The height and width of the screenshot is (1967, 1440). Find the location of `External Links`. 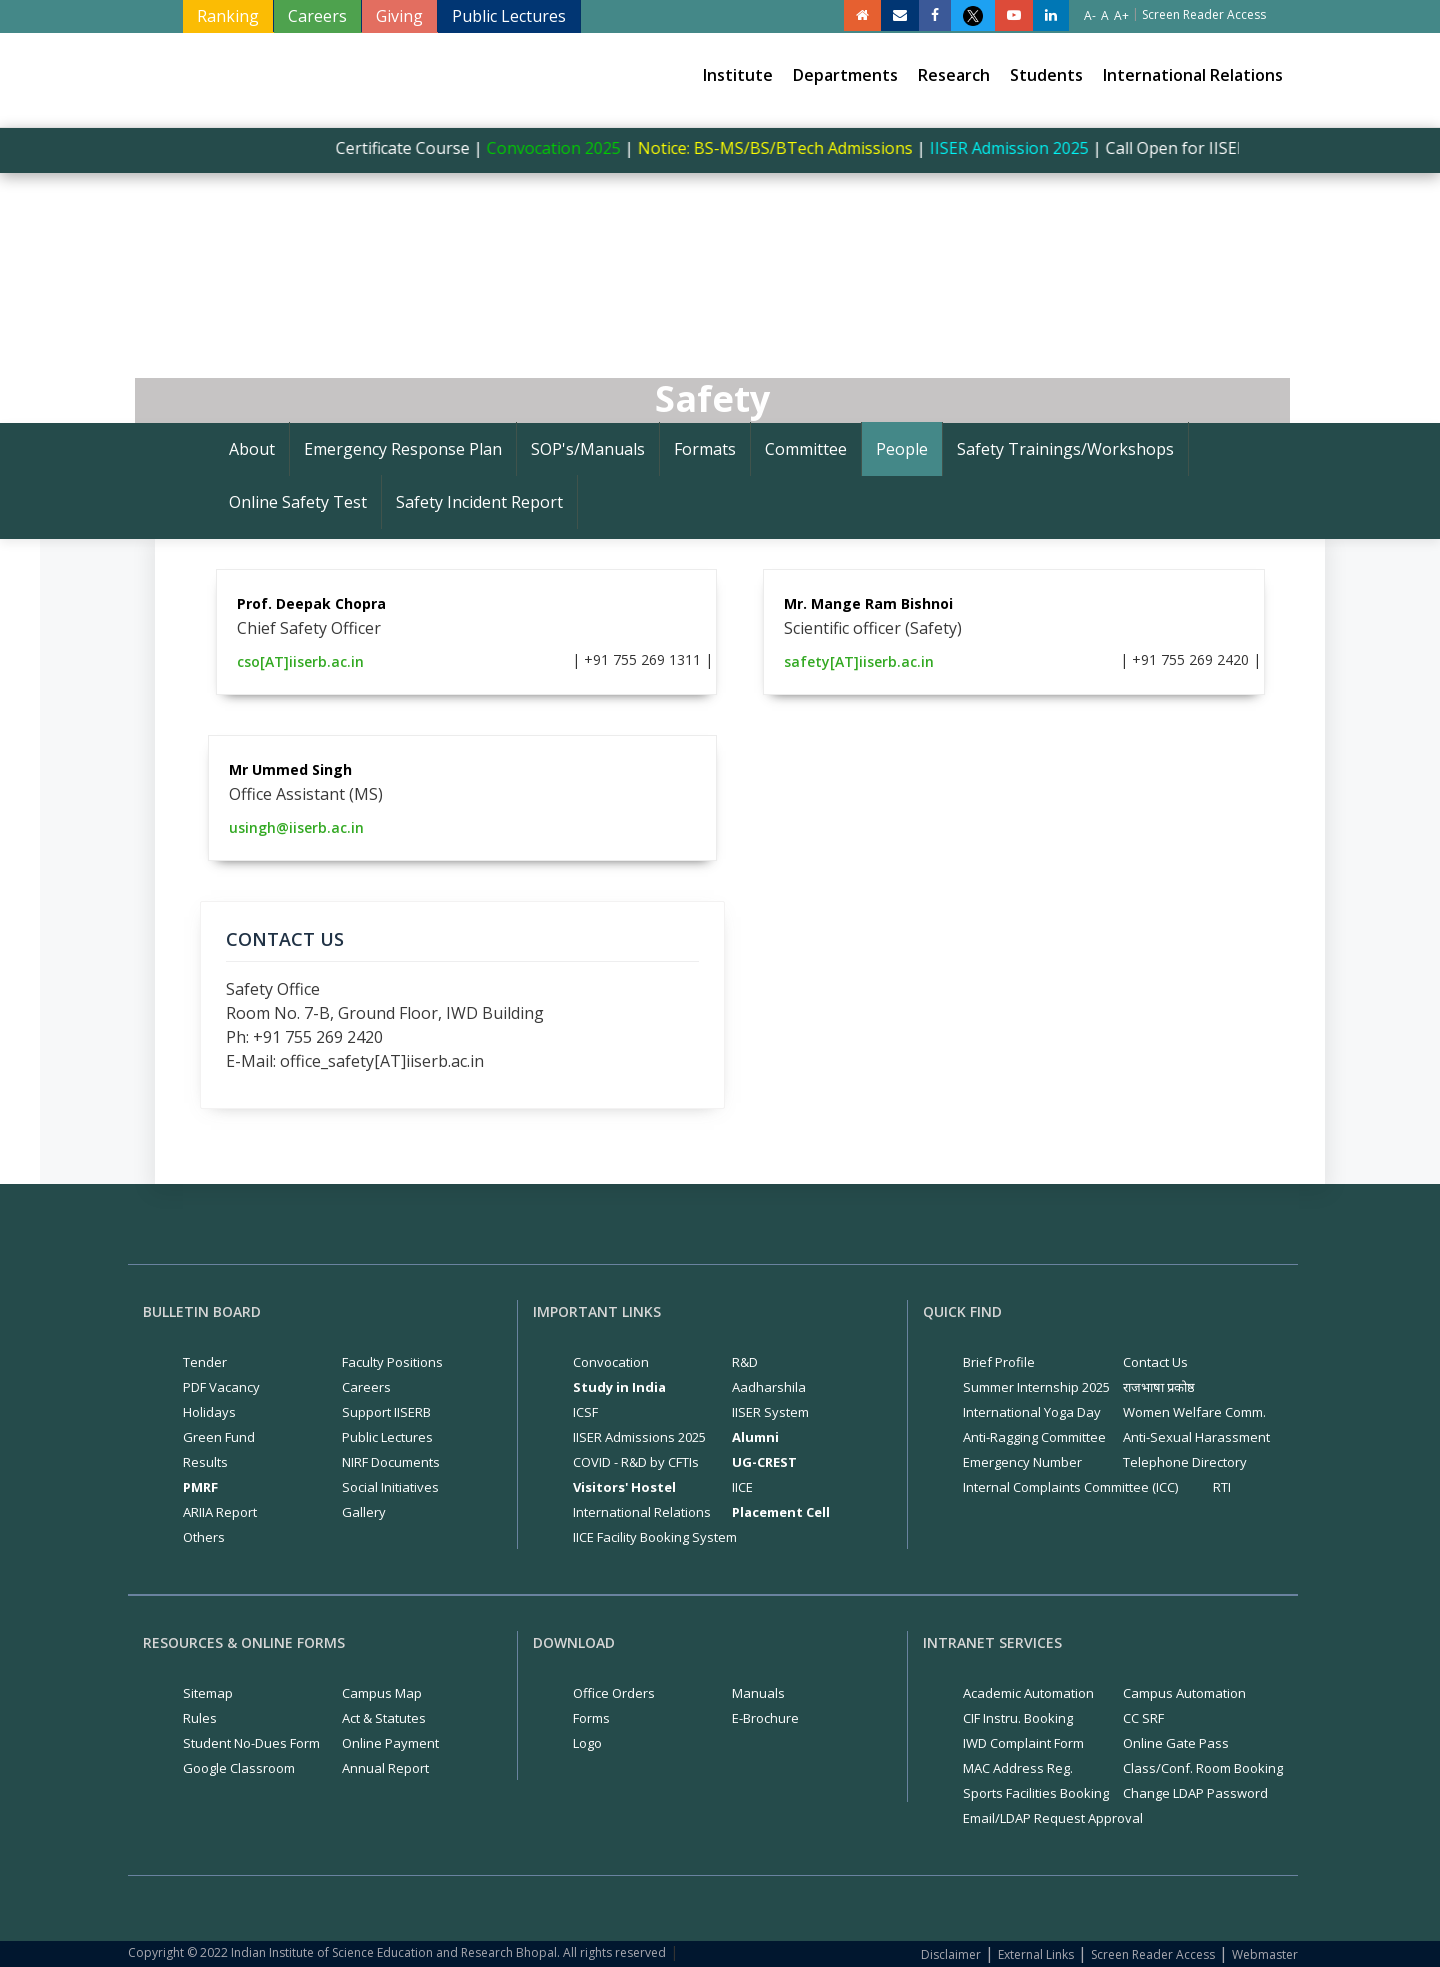

External Links is located at coordinates (1036, 1954).